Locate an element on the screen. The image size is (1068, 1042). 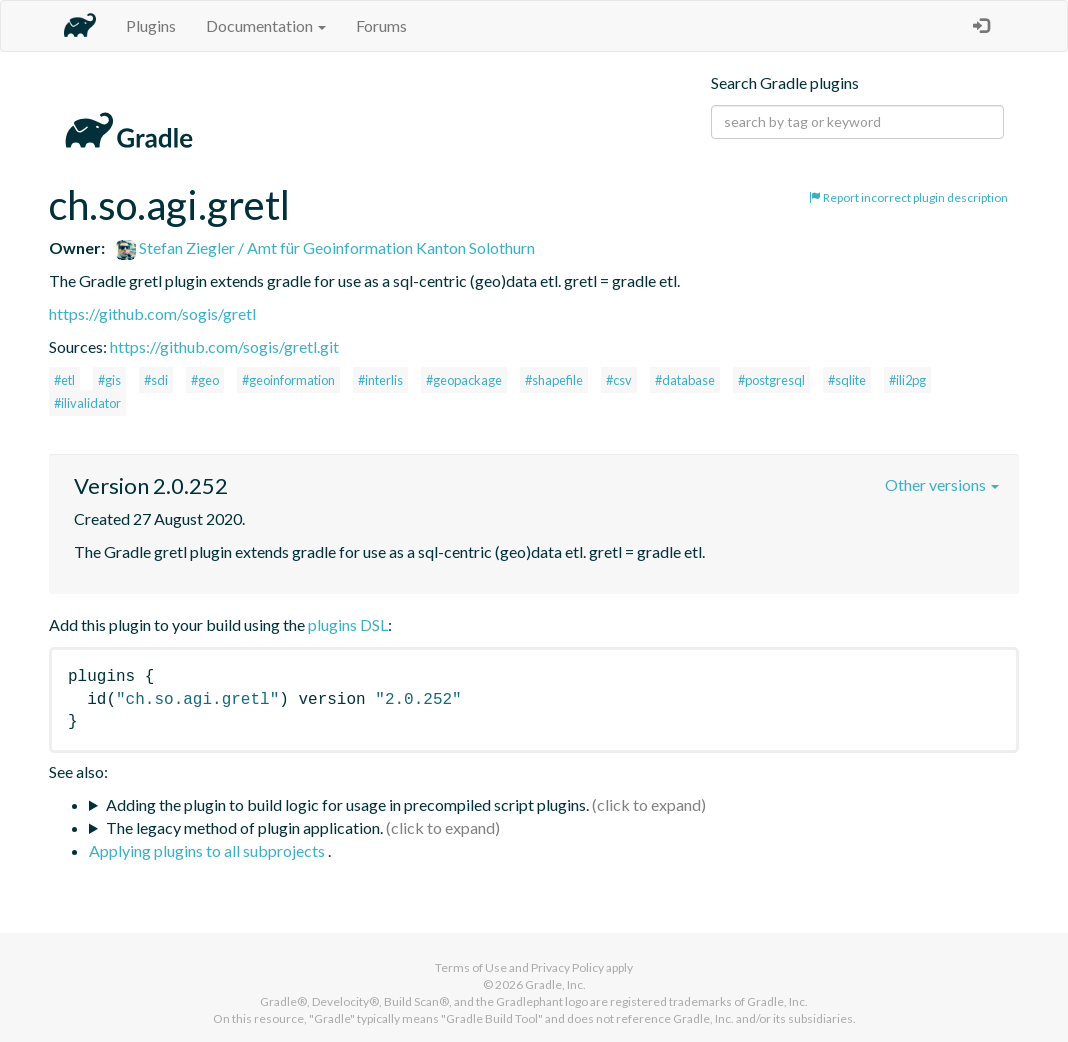
#ili2pg is located at coordinates (907, 380).